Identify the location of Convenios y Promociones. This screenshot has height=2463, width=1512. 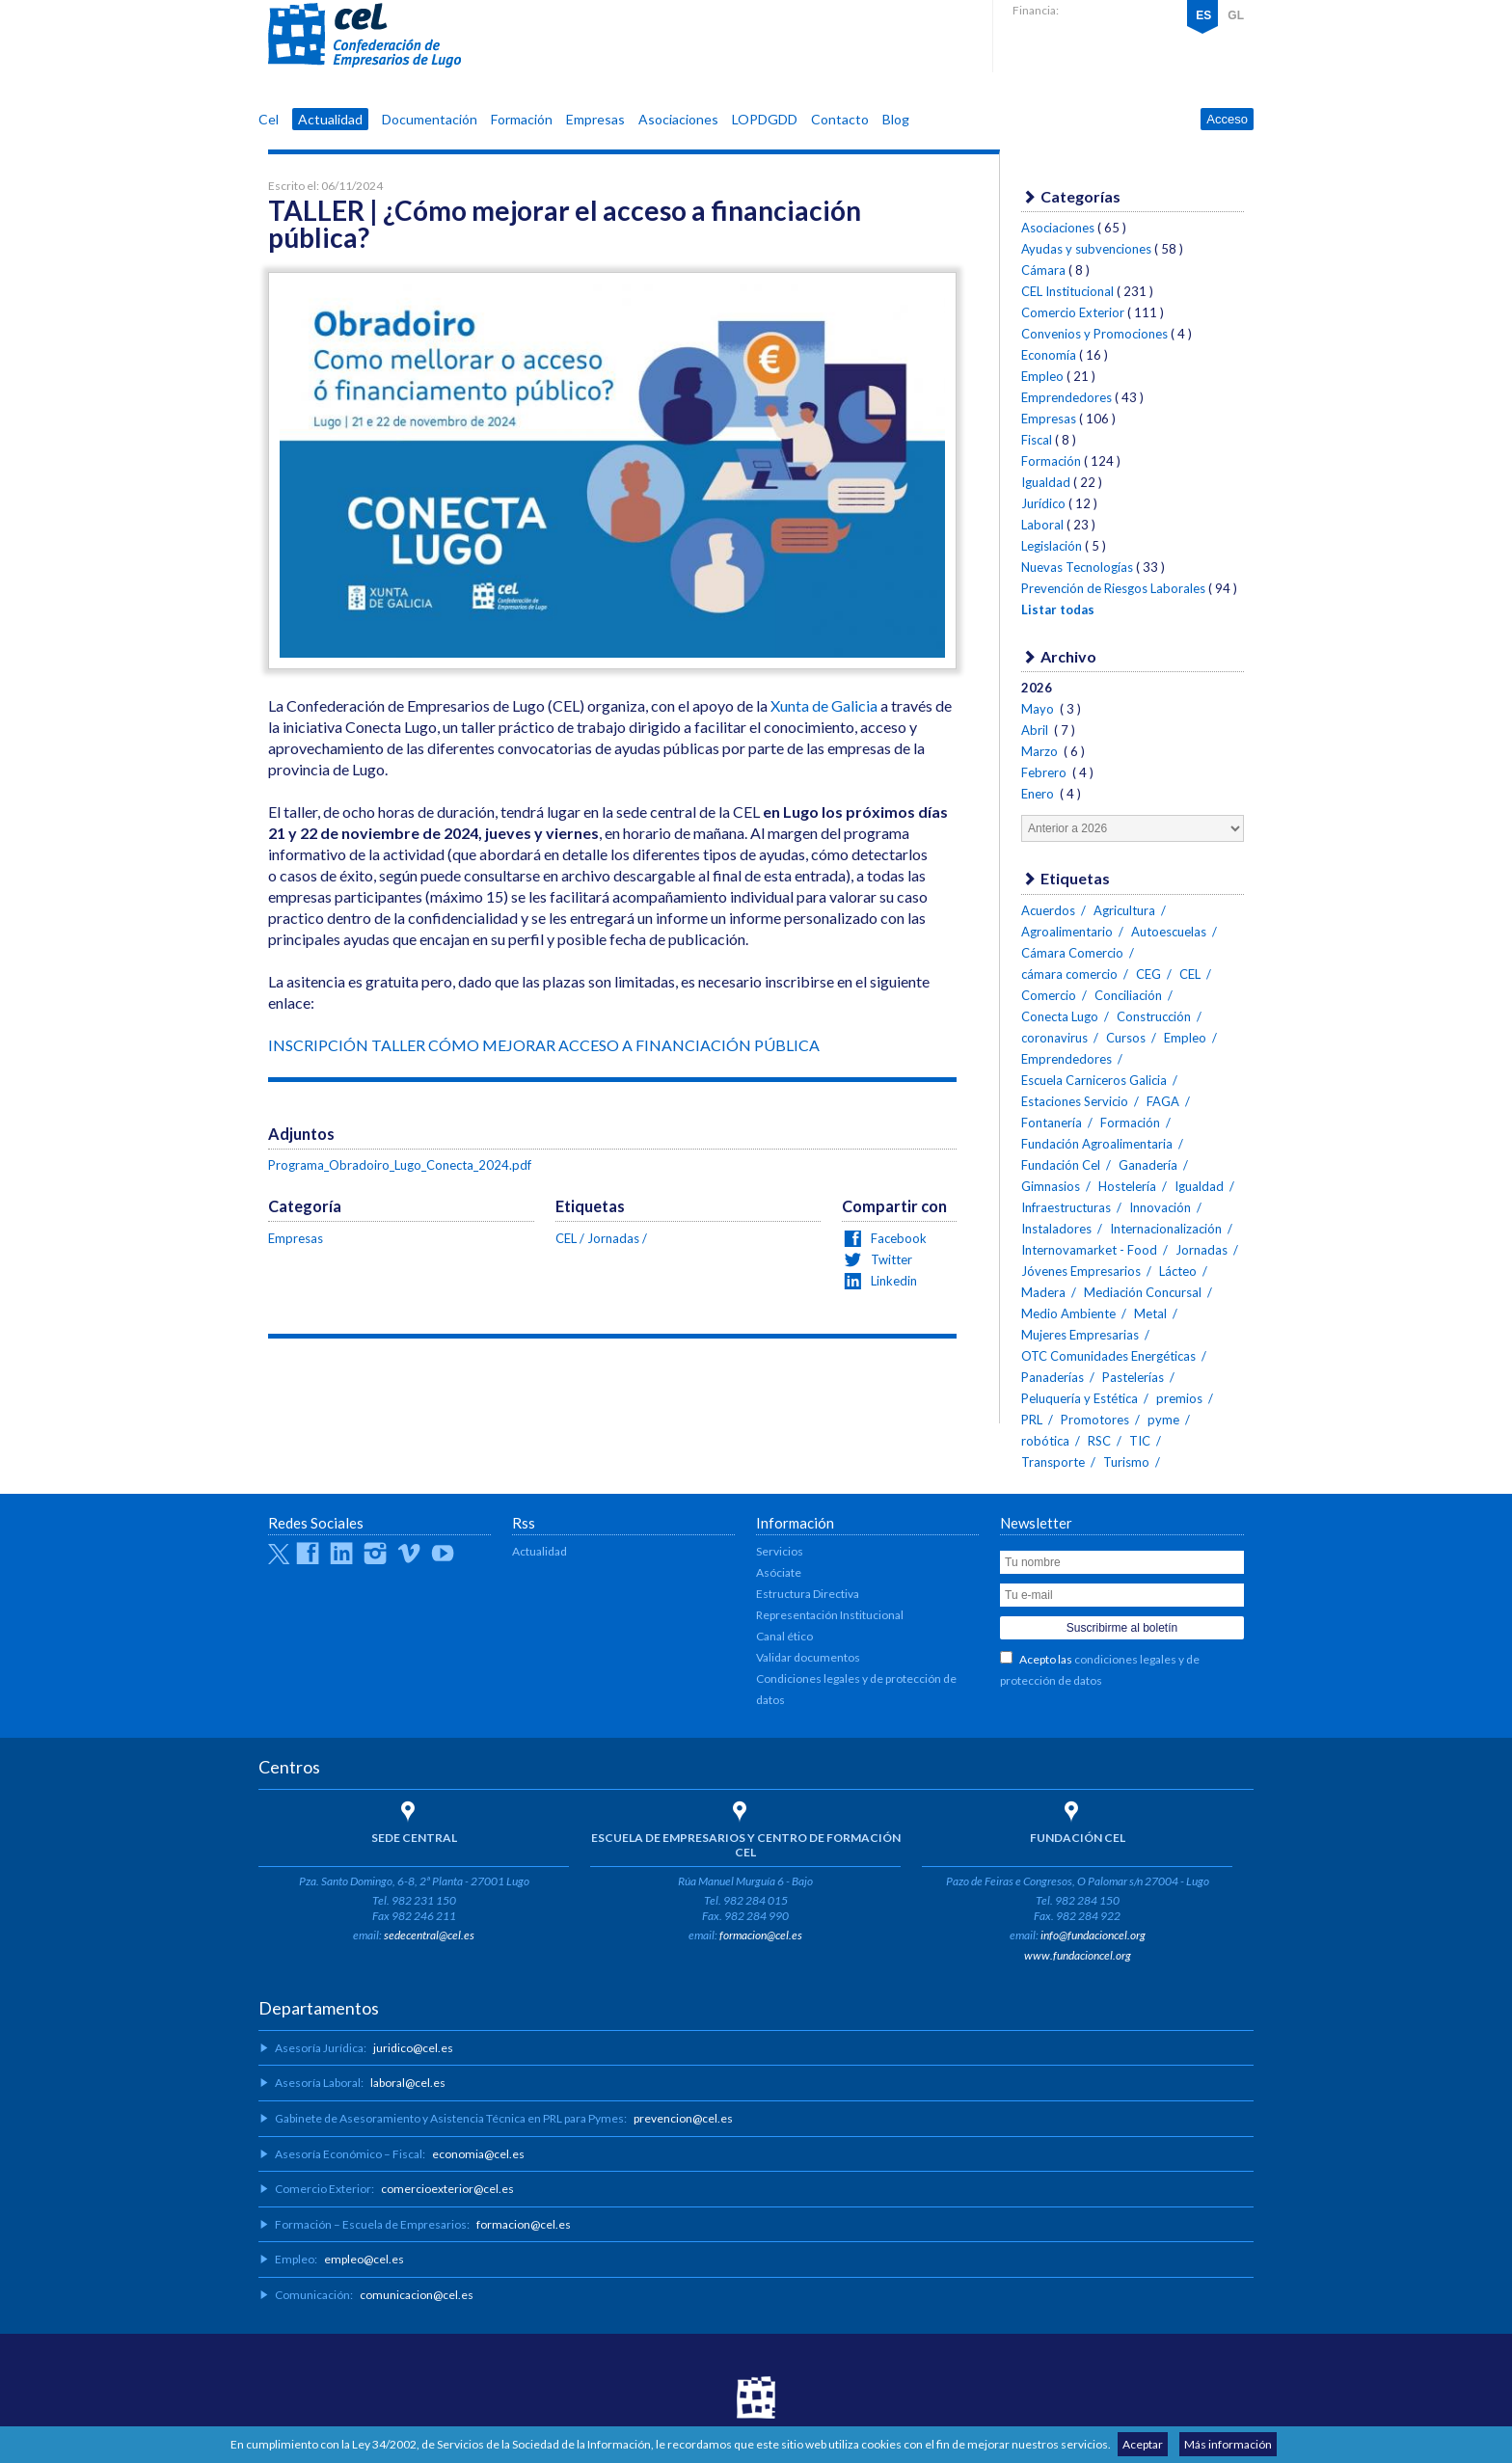
(1094, 333).